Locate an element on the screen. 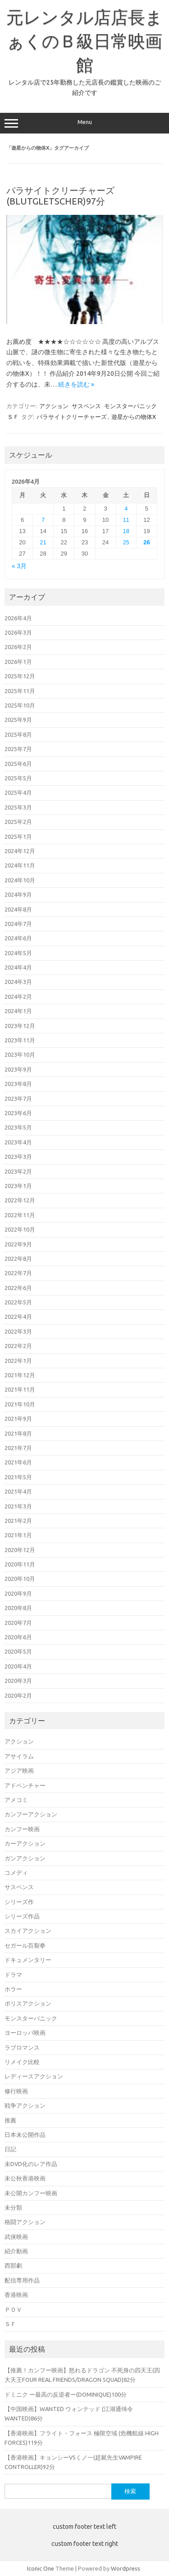 This screenshot has height=2576, width=169. 2022年8月 is located at coordinates (18, 1258).